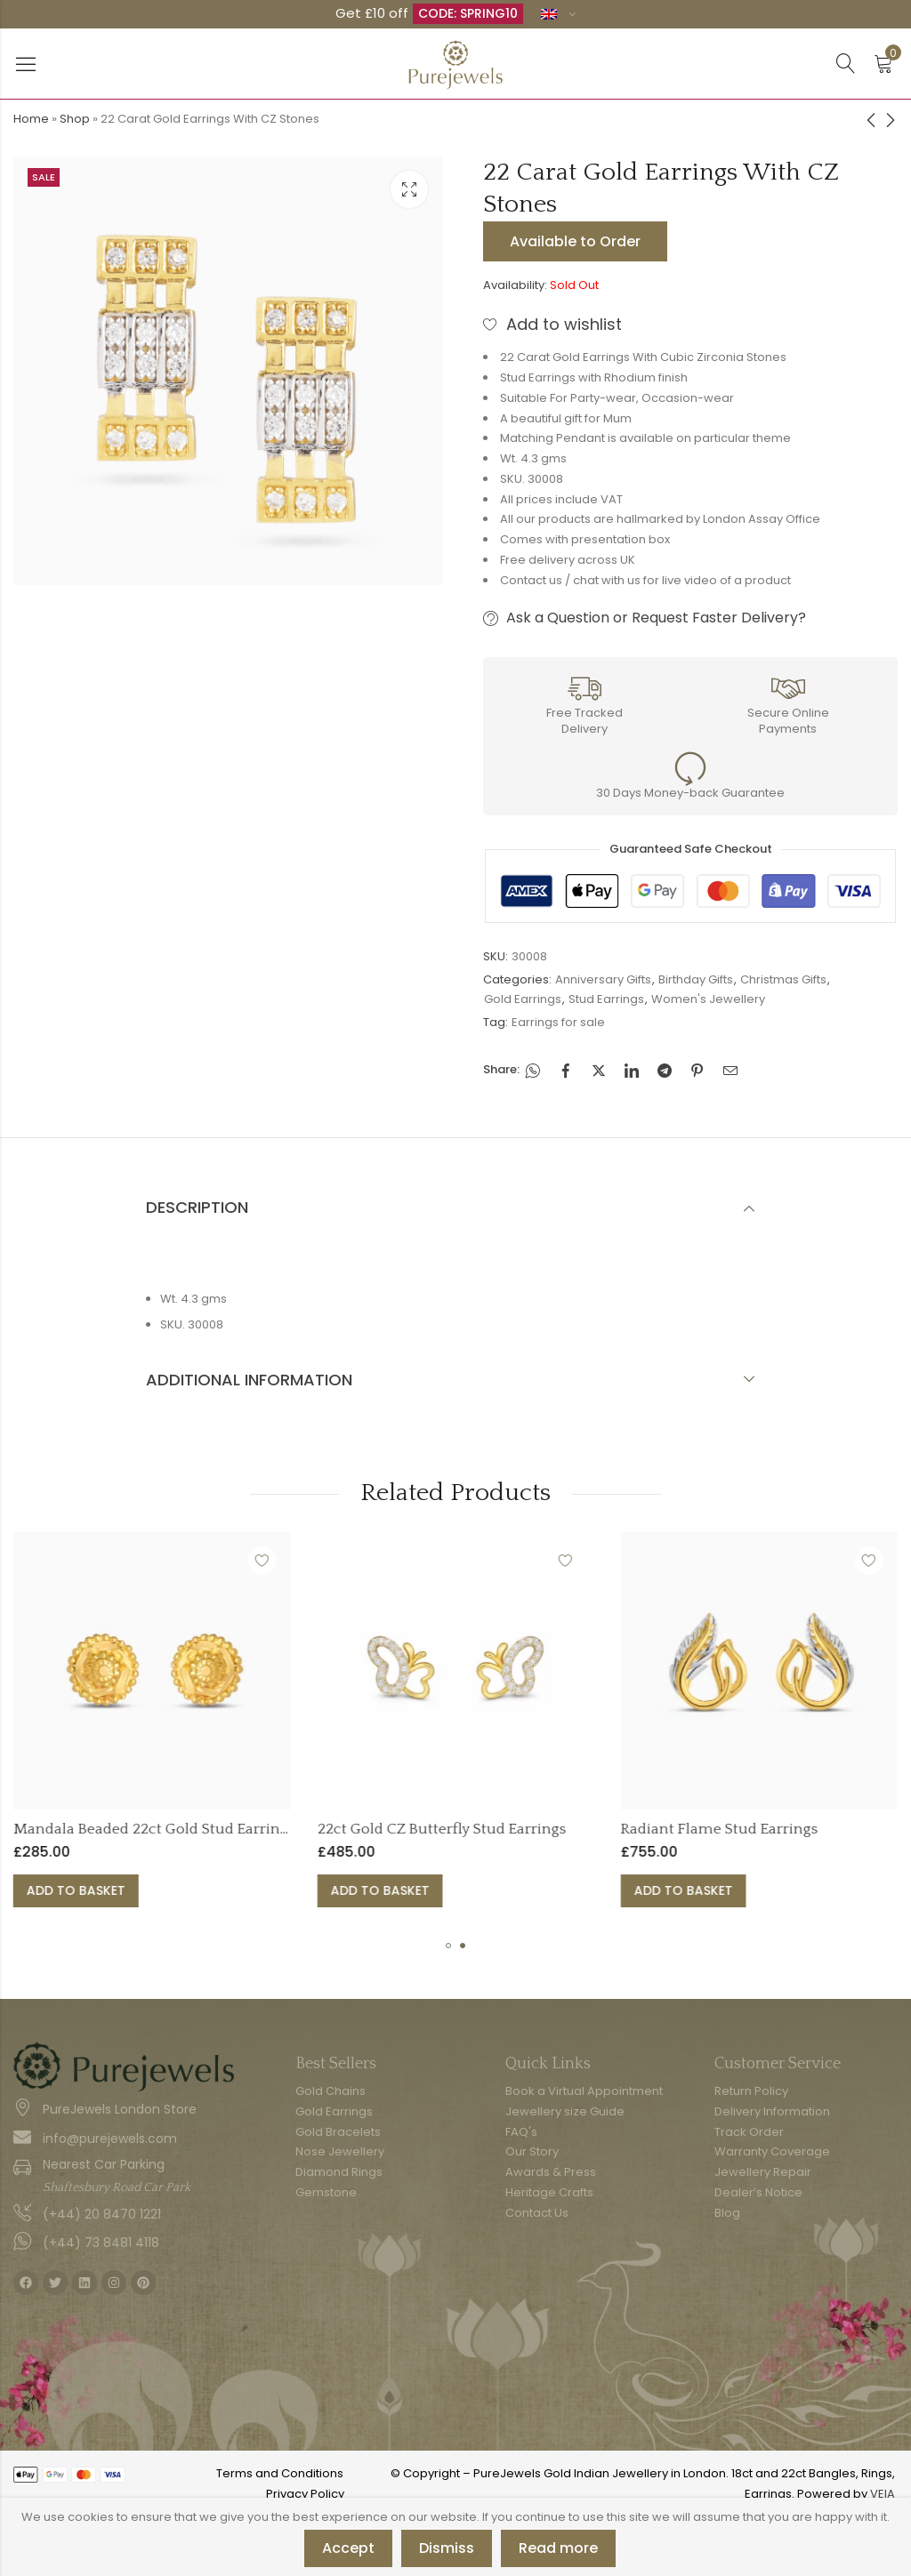  Describe the element at coordinates (561, 1829) in the screenshot. I see `22ct Gold CZ Butterfly Stud Earrings` at that location.